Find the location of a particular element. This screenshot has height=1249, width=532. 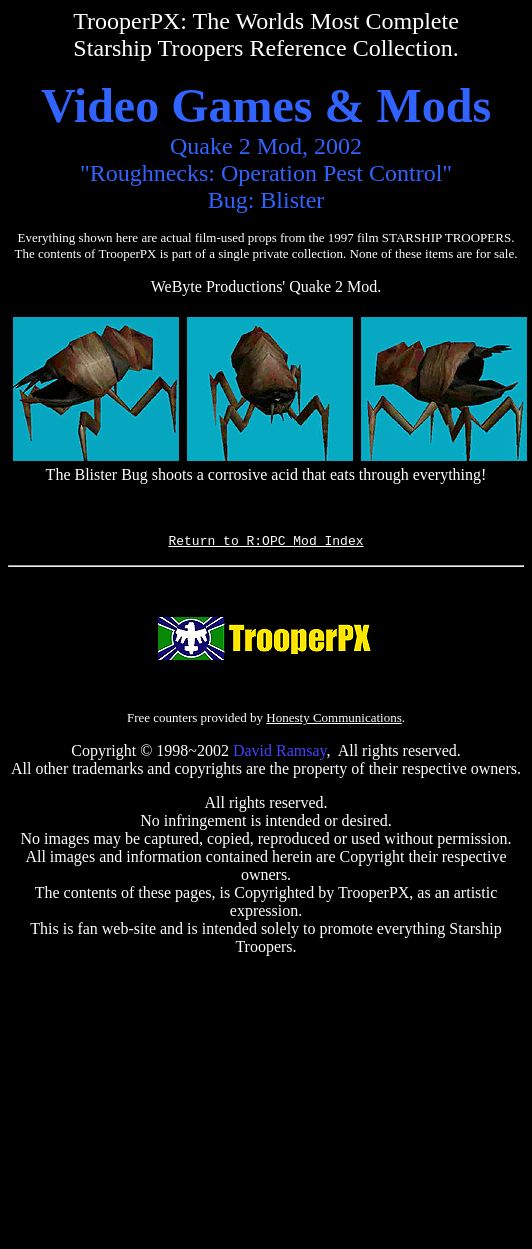

Honesty Communications is located at coordinates (333, 720).